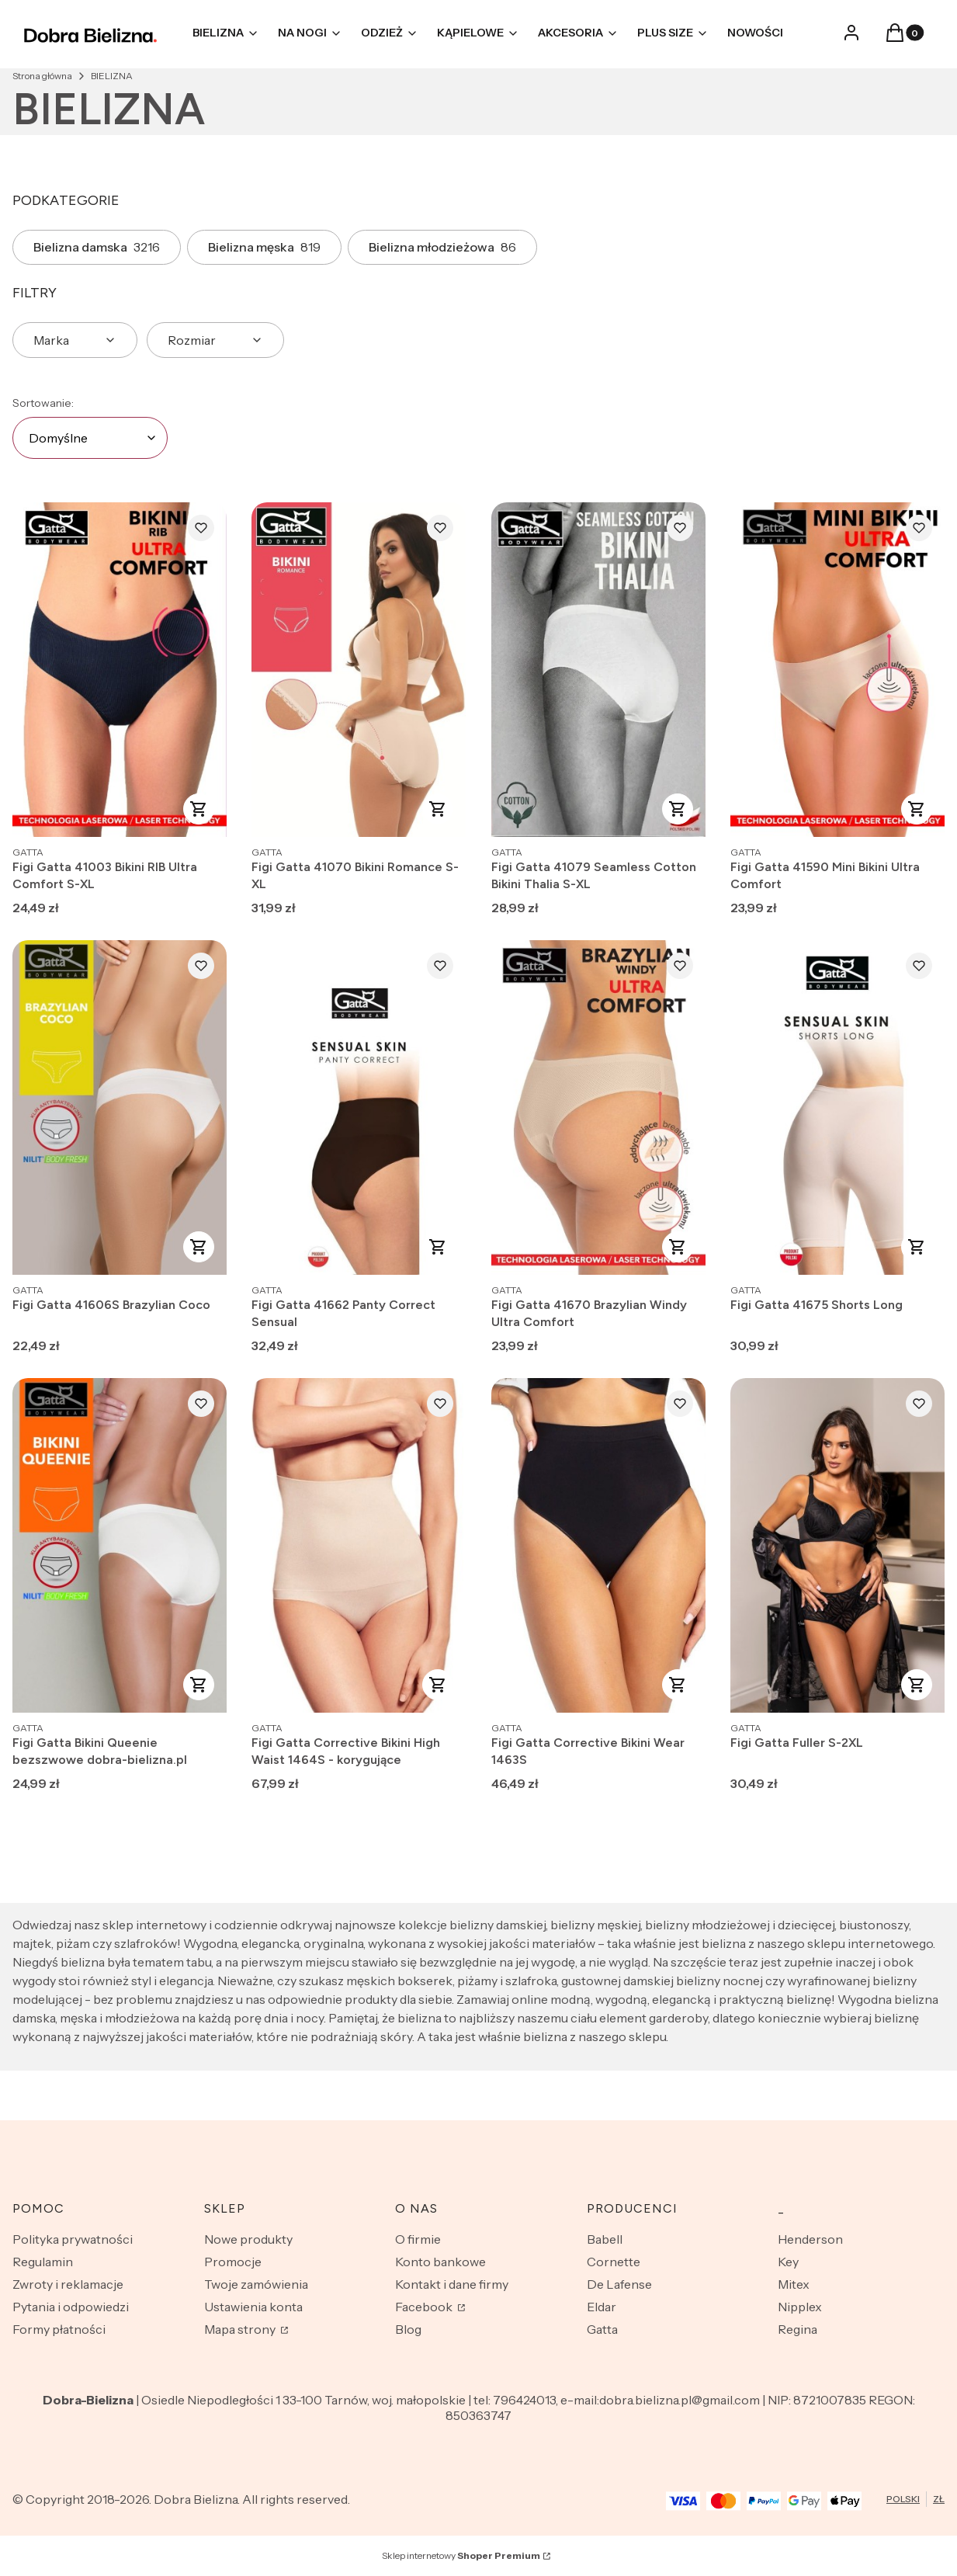 The height and width of the screenshot is (2576, 957). I want to click on Eldar, so click(601, 2306).